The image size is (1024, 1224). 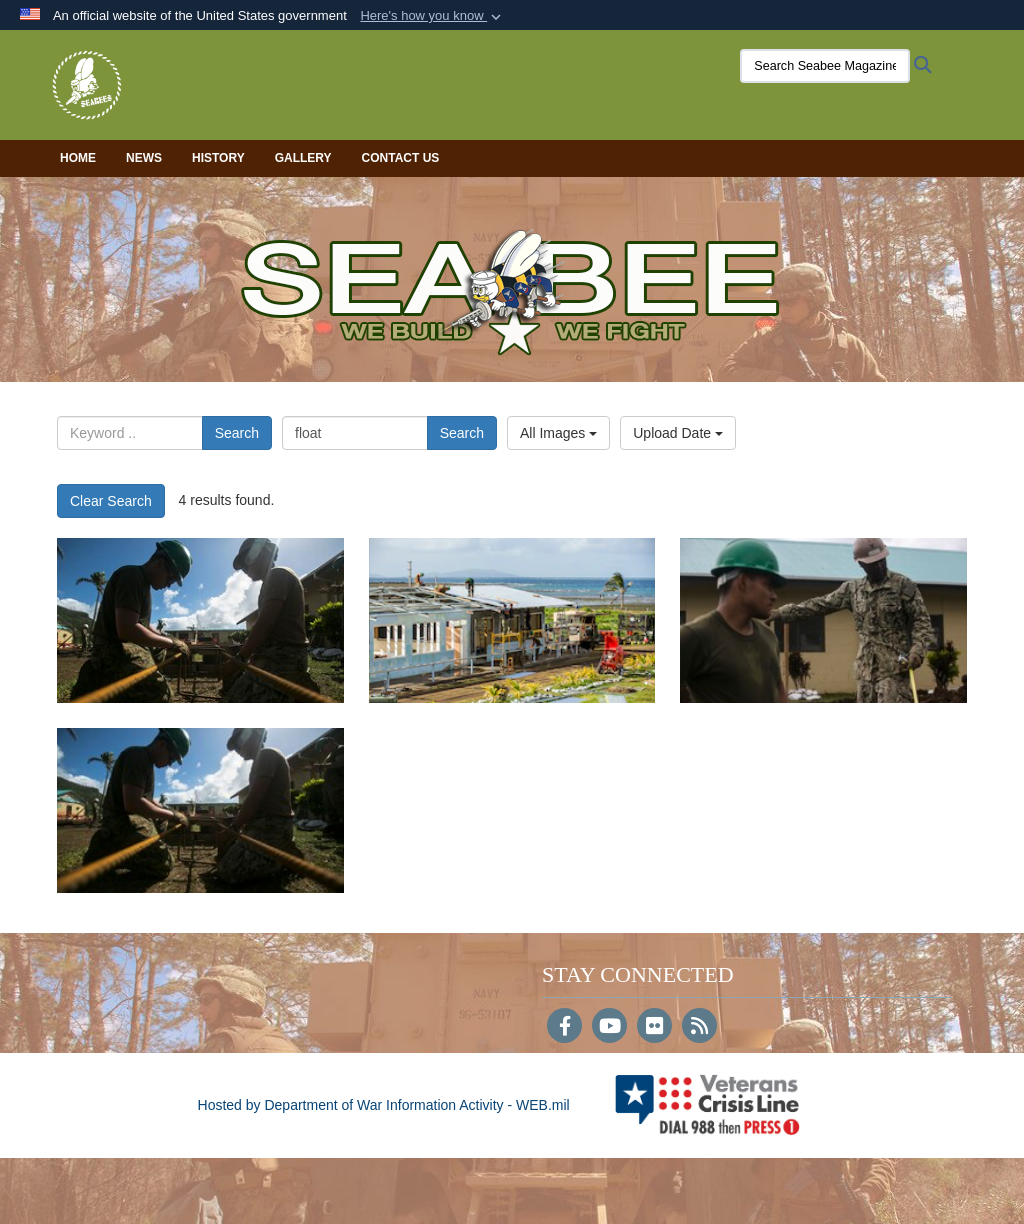 I want to click on [13180], so click(x=200, y=810).